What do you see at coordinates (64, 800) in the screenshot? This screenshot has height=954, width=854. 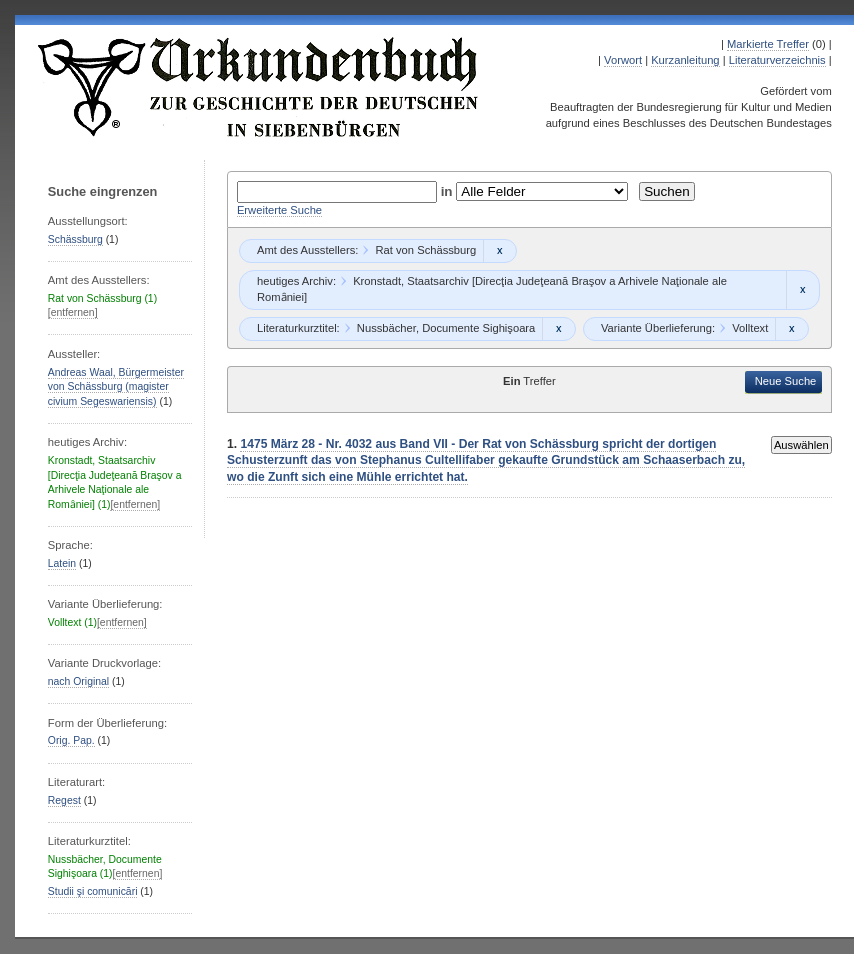 I see `Regest` at bounding box center [64, 800].